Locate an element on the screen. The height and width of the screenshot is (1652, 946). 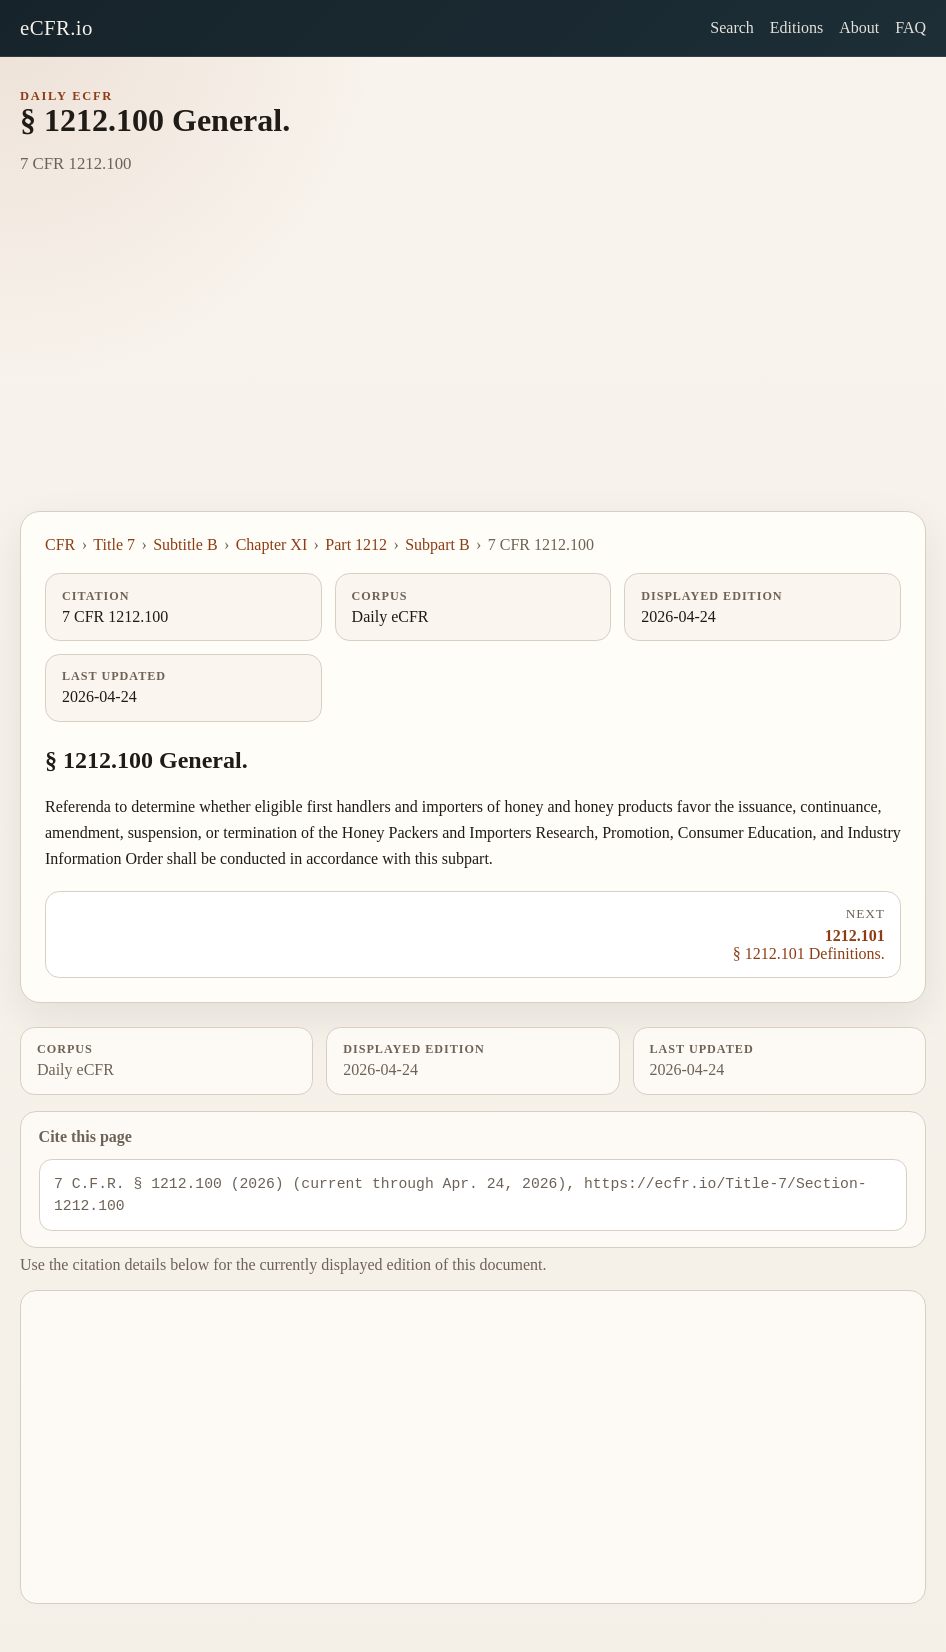
FAQ is located at coordinates (910, 27).